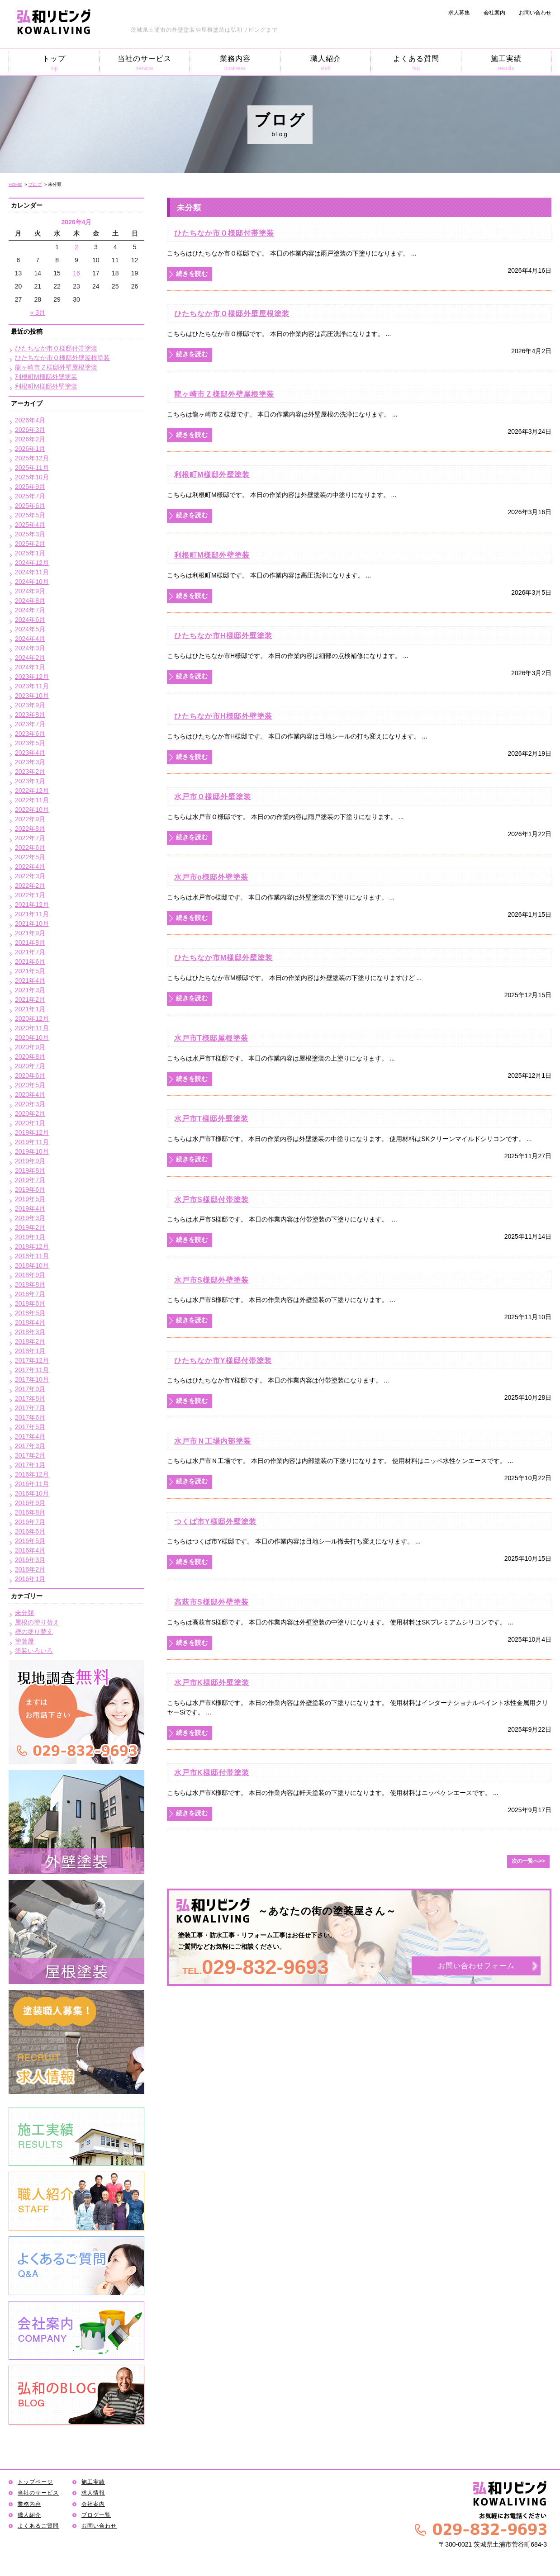 The height and width of the screenshot is (2576, 560). I want to click on 2016年9月, so click(30, 1502).